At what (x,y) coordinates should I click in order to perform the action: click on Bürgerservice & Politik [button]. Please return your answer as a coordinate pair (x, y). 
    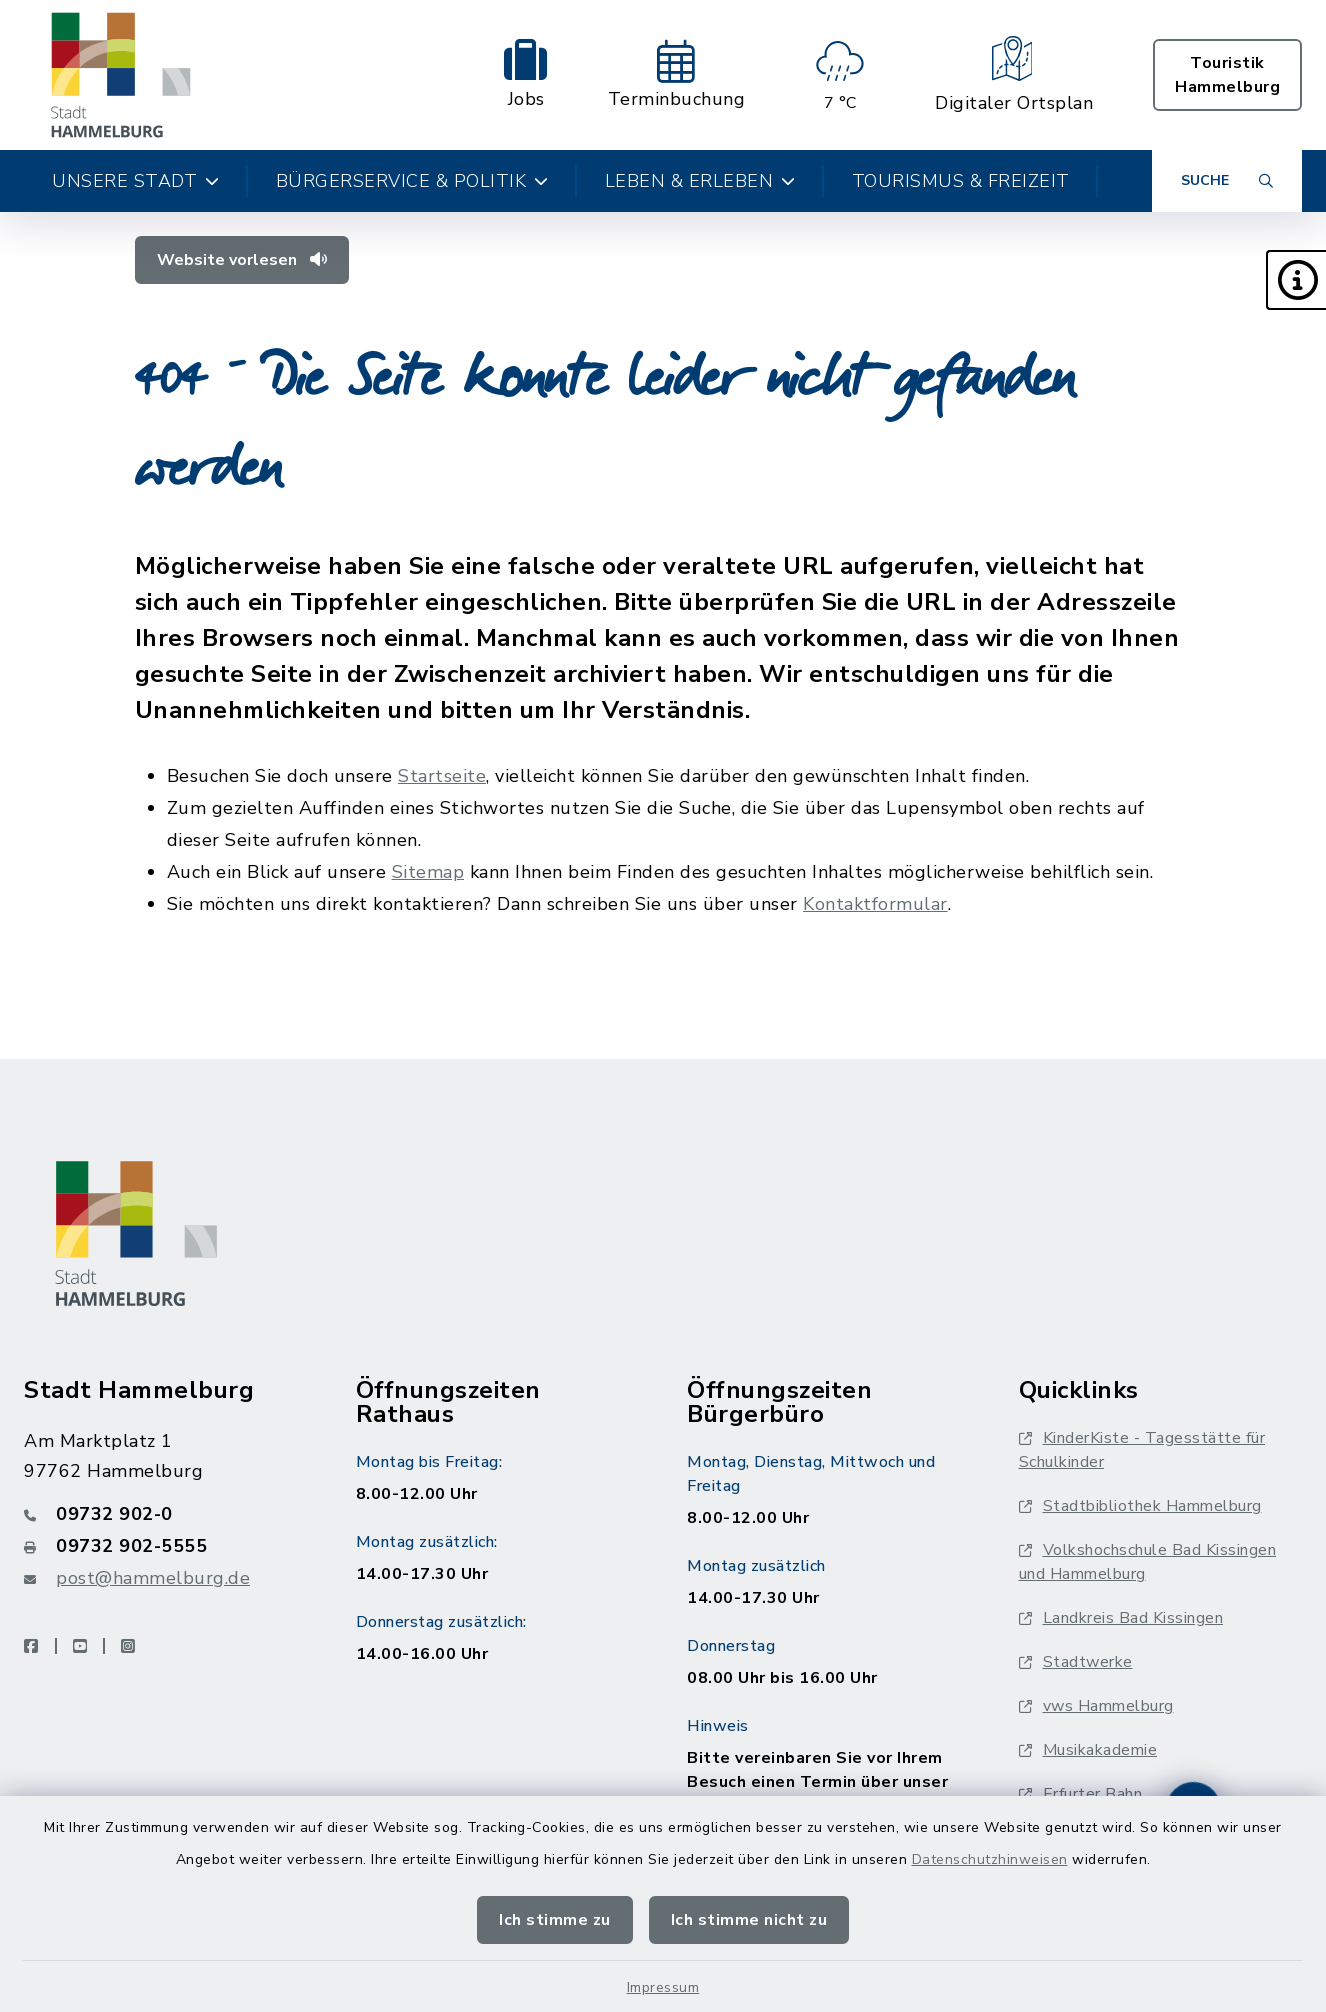
    Looking at the image, I should click on (412, 181).